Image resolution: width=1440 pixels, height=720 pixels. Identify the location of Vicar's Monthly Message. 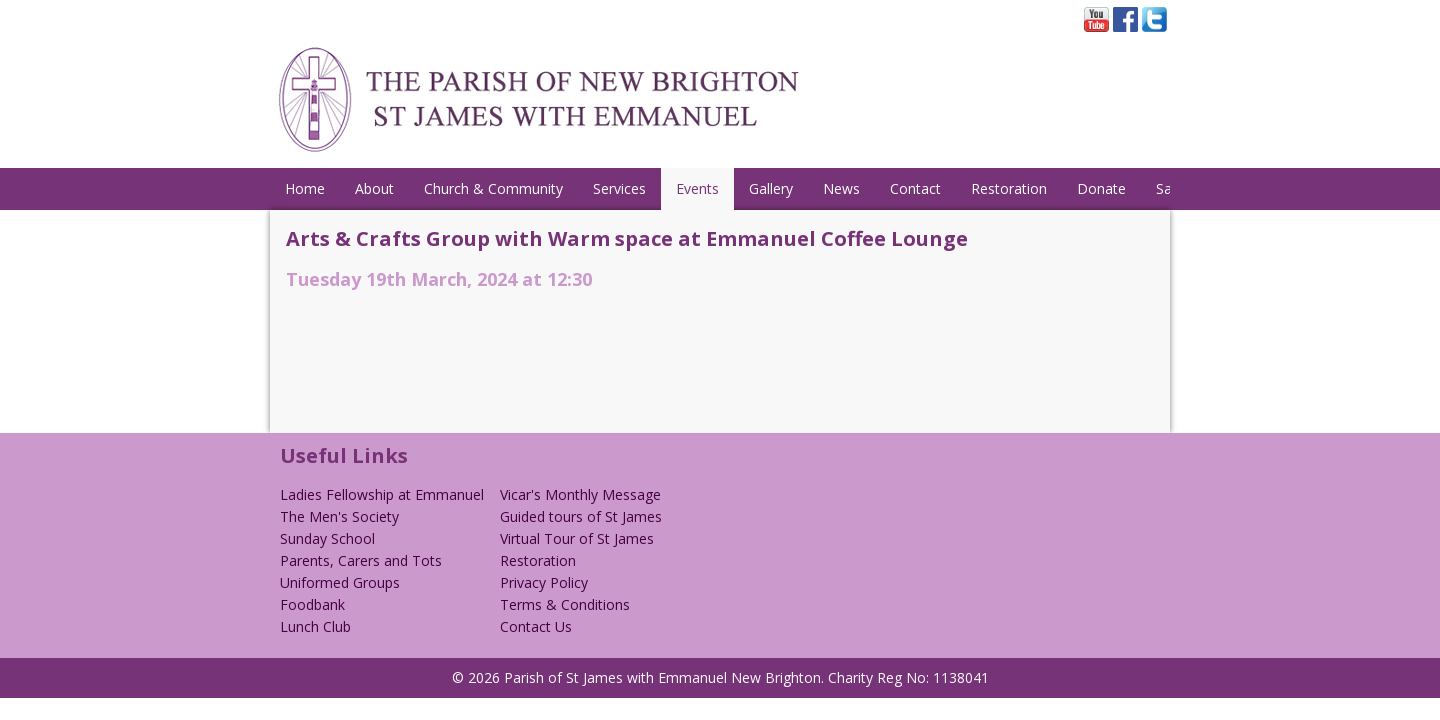
(580, 494).